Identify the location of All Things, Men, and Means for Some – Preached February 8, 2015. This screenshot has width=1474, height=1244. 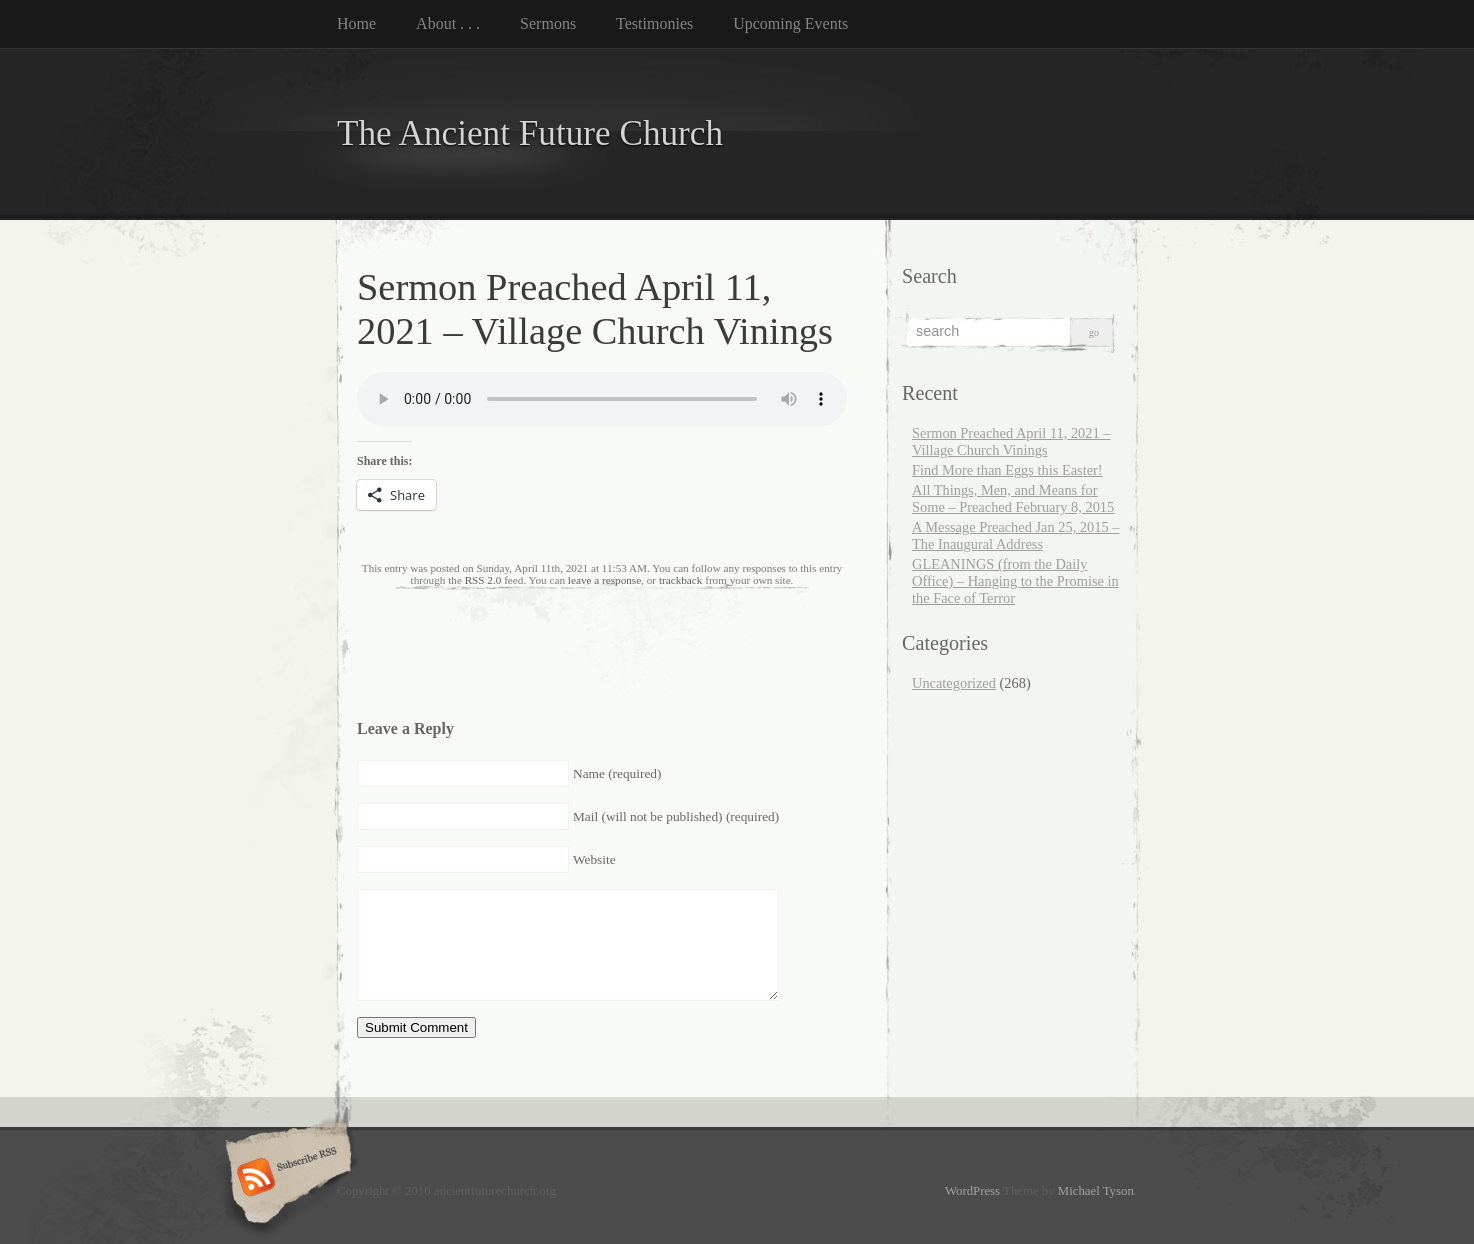
(1013, 498).